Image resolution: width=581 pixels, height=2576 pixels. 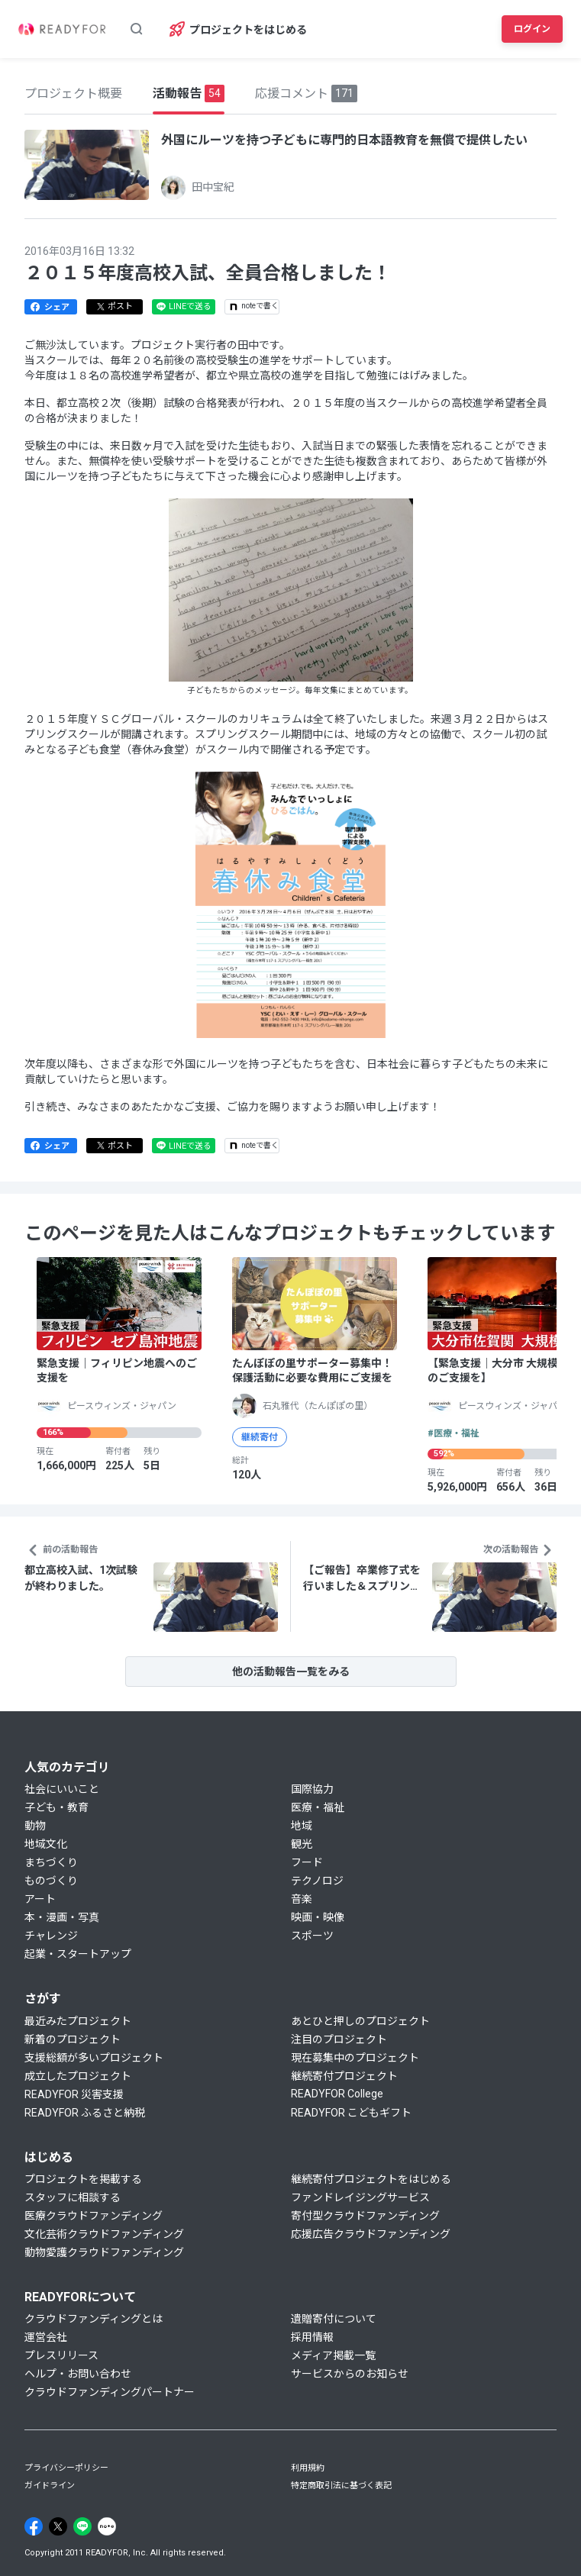 What do you see at coordinates (82, 2526) in the screenshot?
I see `[Line]` at bounding box center [82, 2526].